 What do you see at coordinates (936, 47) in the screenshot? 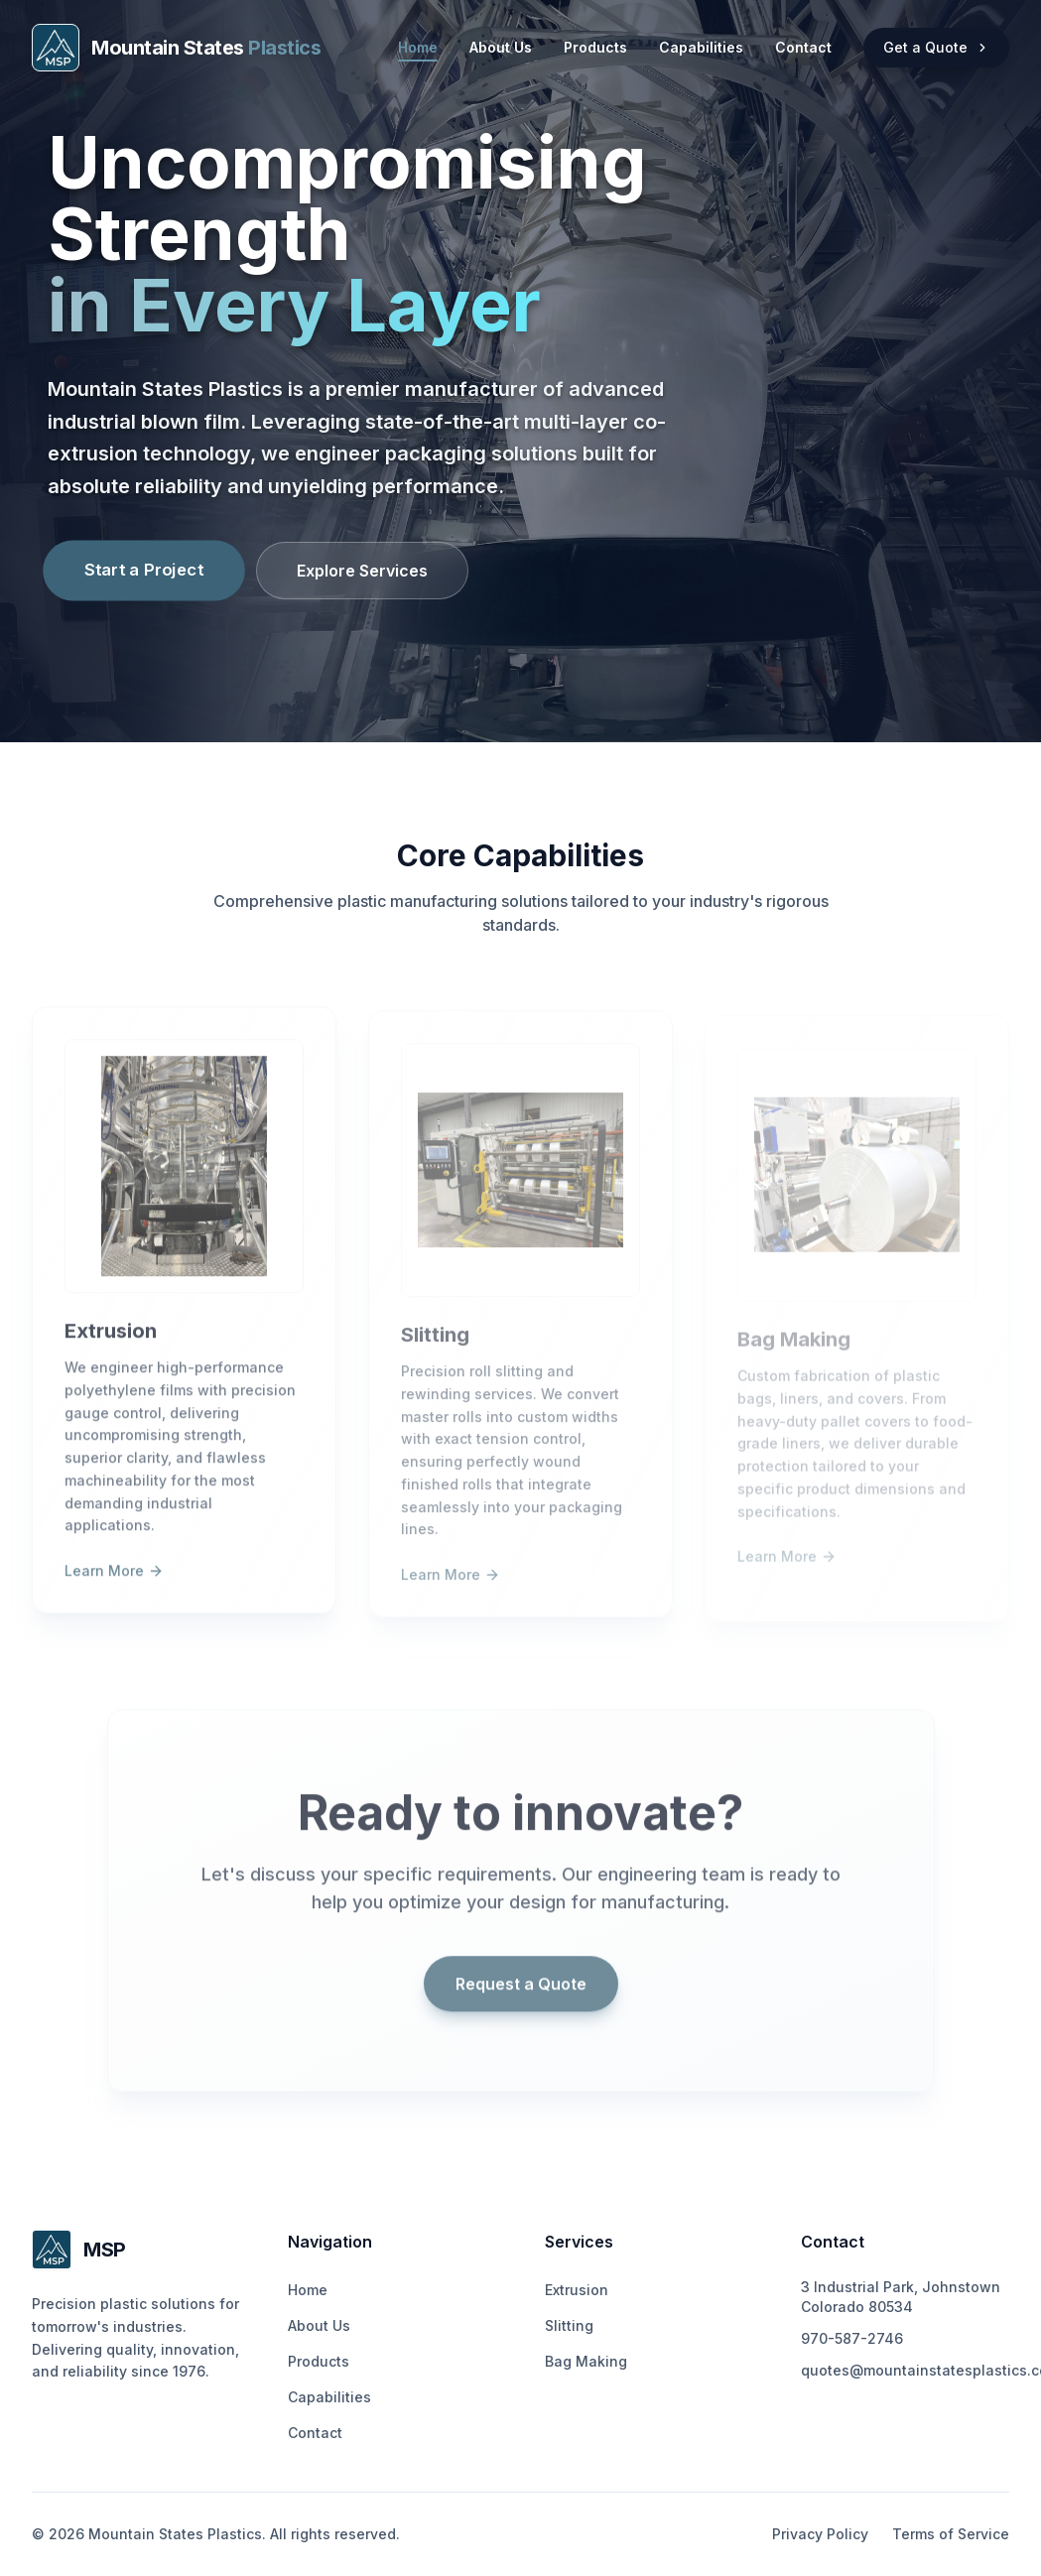
I see `Get a Quote` at bounding box center [936, 47].